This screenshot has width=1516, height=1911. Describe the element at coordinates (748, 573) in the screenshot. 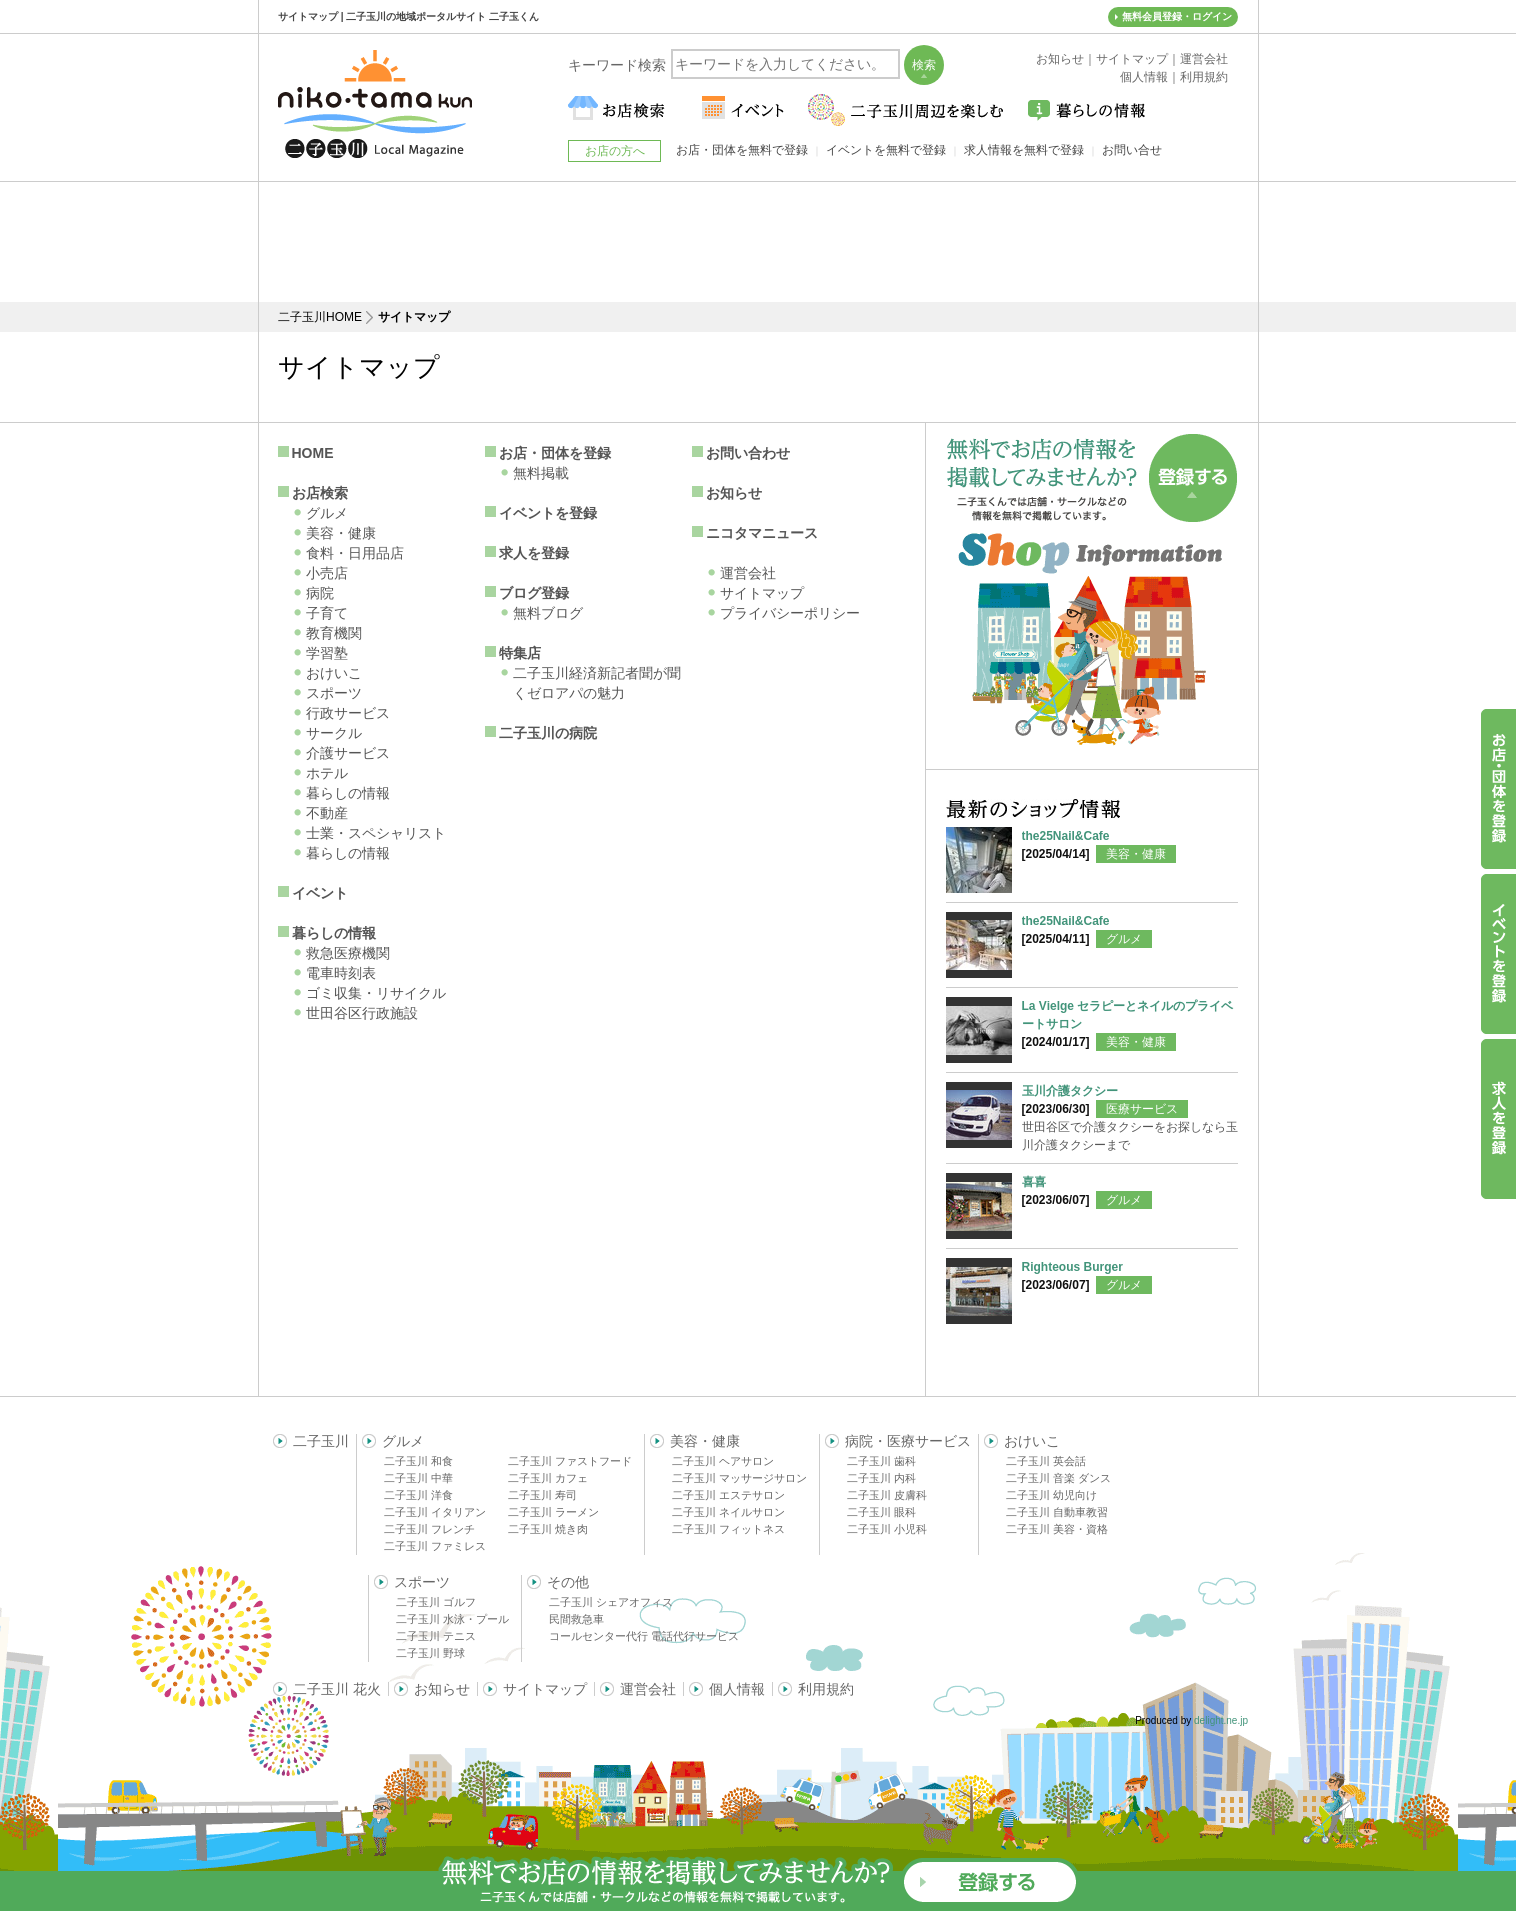

I see `運営会社` at that location.